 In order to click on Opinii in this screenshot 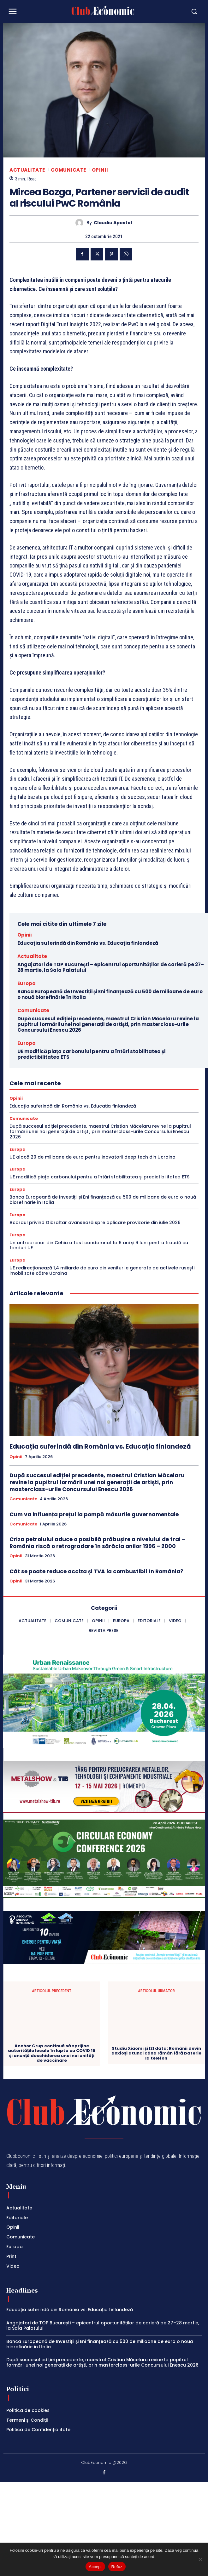, I will do `click(100, 170)`.